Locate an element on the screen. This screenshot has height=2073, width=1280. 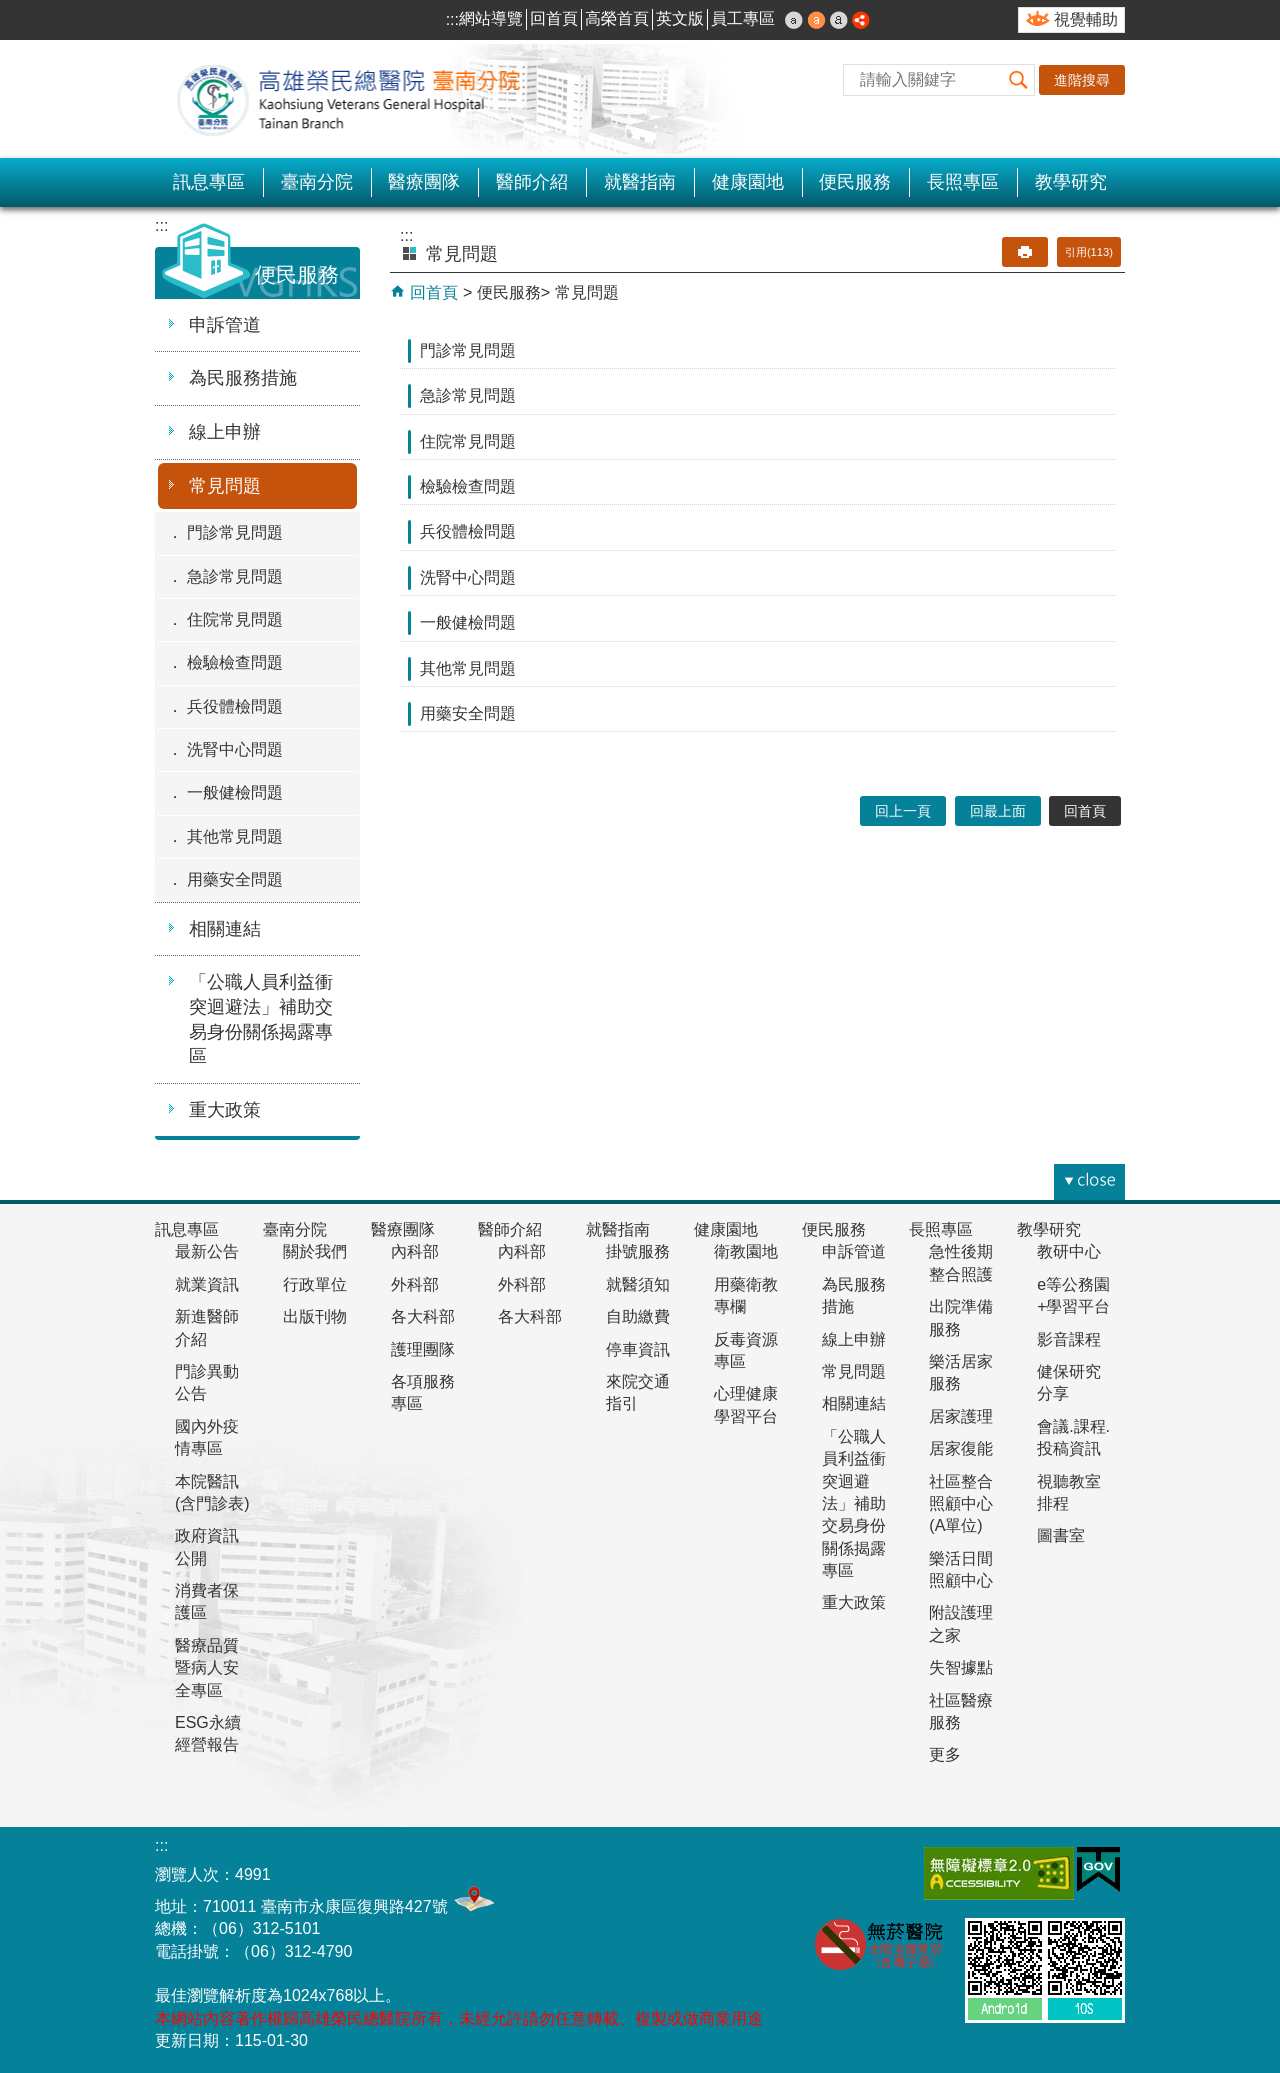
英文版 is located at coordinates (680, 18).